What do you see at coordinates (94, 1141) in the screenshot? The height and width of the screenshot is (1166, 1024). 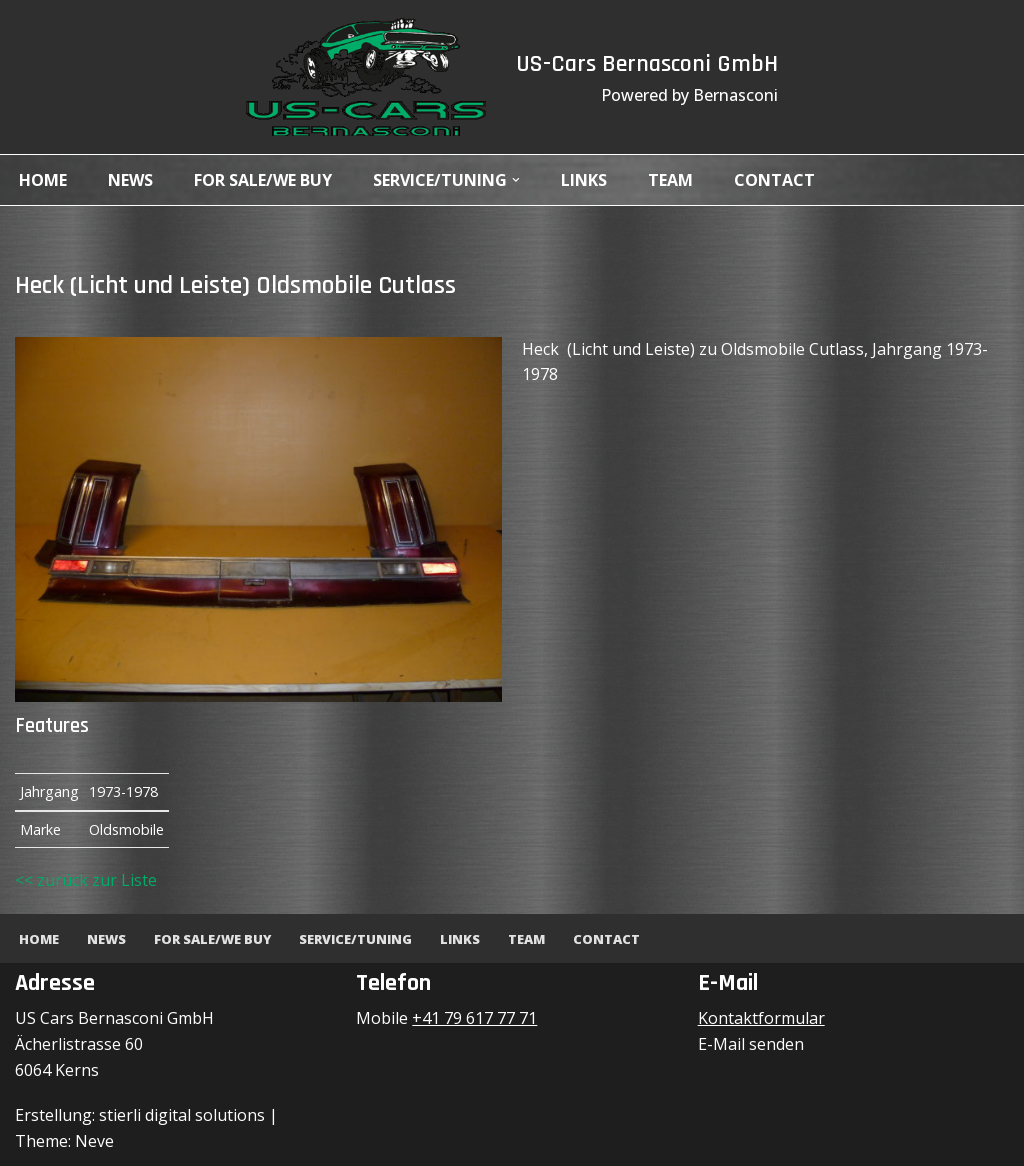 I see `Neve` at bounding box center [94, 1141].